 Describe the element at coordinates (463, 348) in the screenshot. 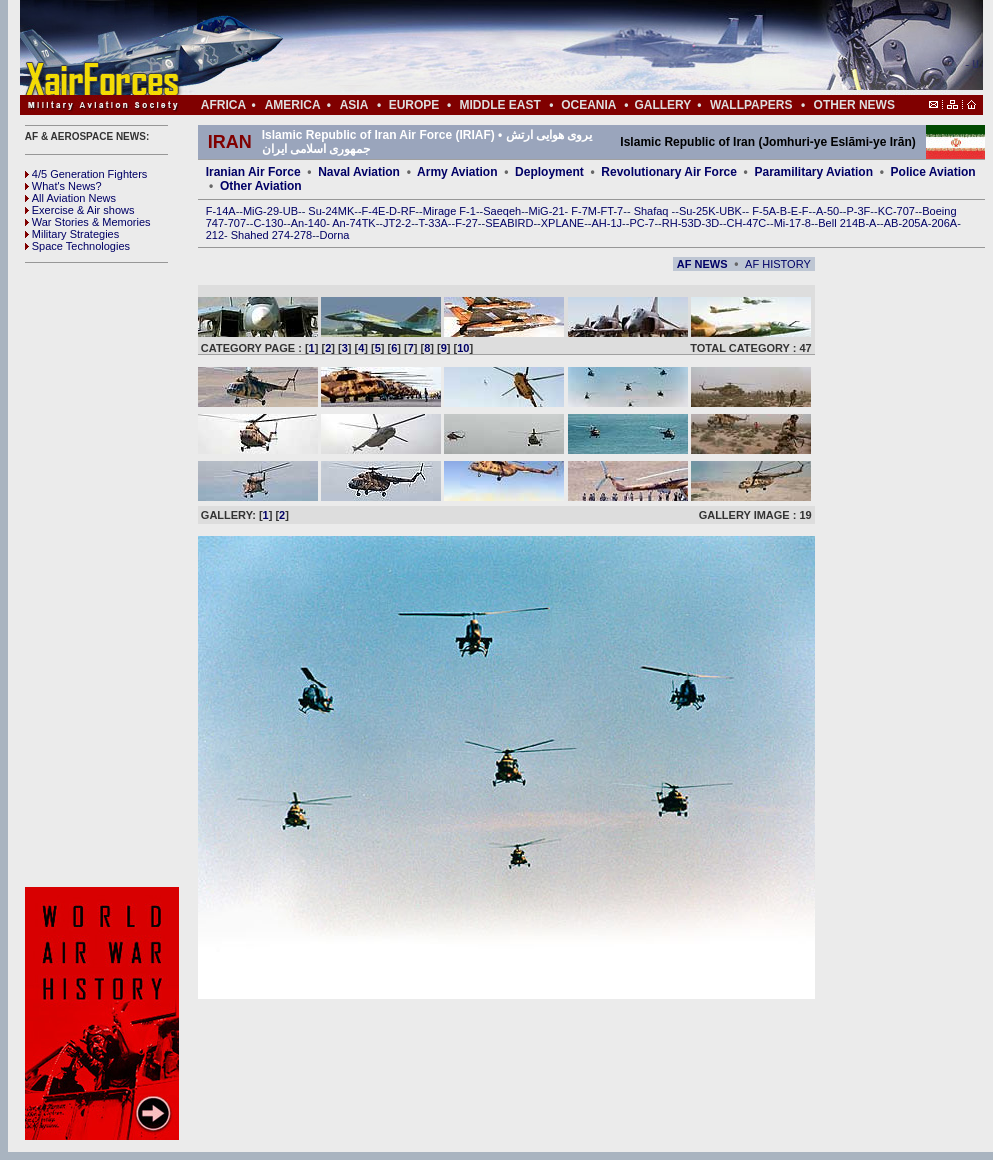

I see `10` at that location.